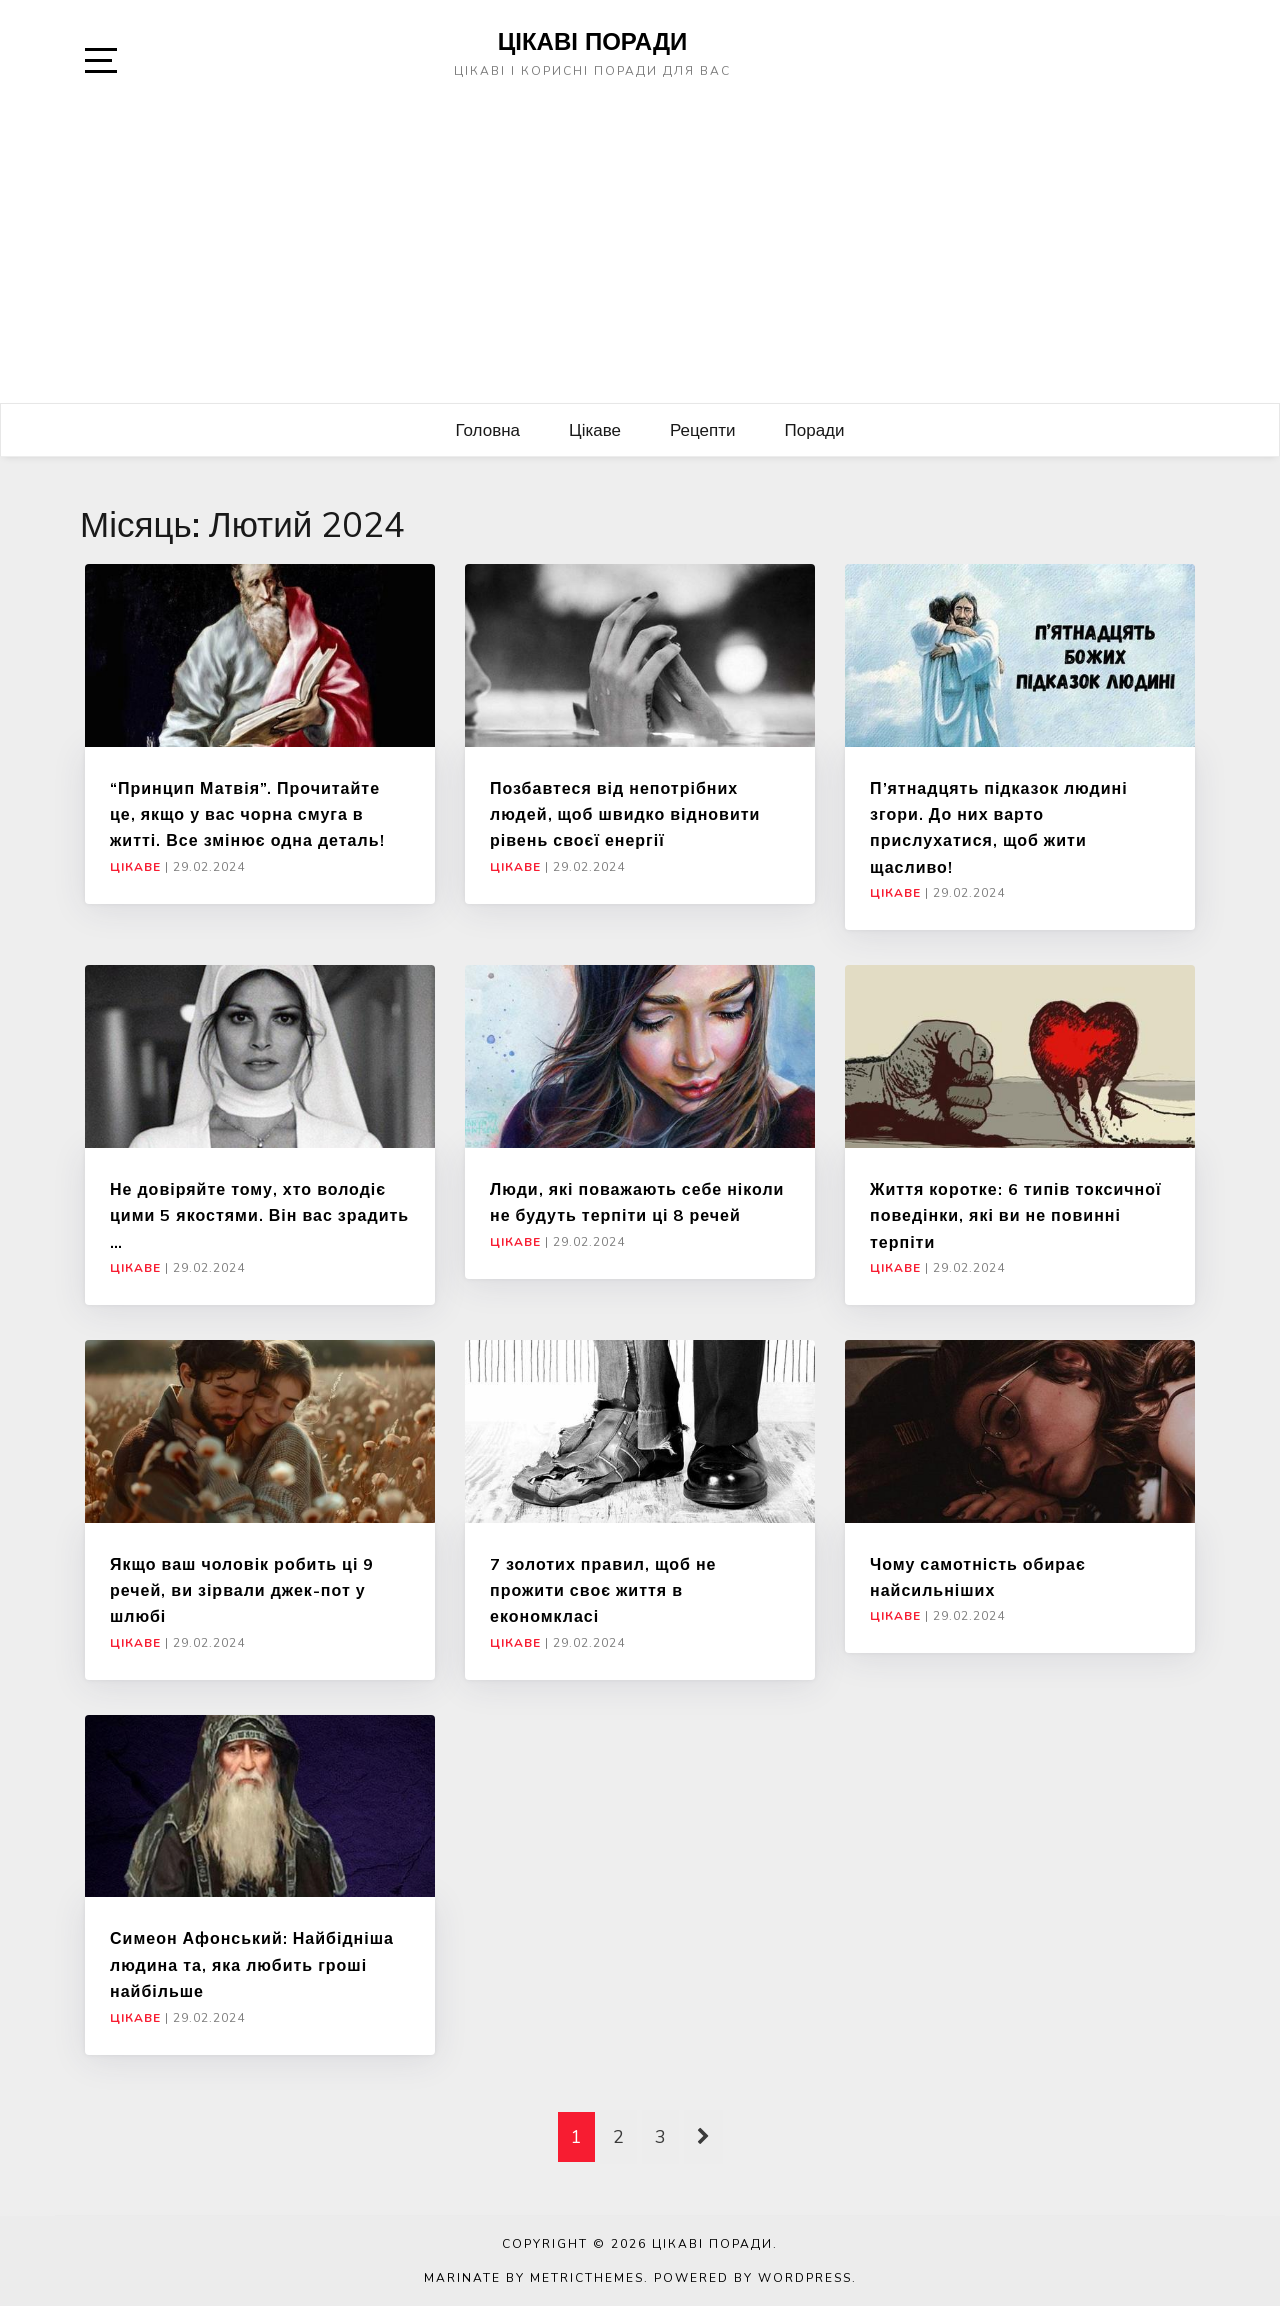 This screenshot has height=2306, width=1280. What do you see at coordinates (252, 1964) in the screenshot?
I see `Симеон Афонський: Найбідніша людина та, яка любить гроші найбільше` at bounding box center [252, 1964].